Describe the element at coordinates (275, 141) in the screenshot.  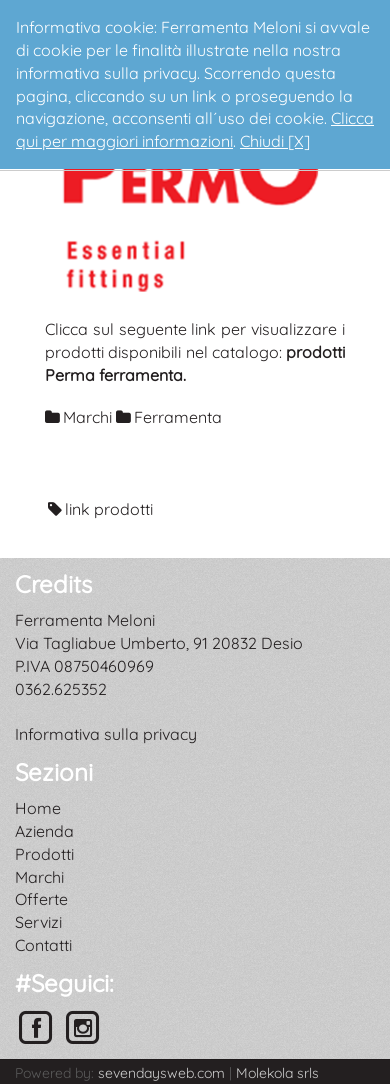
I see `Chiudi [X]` at that location.